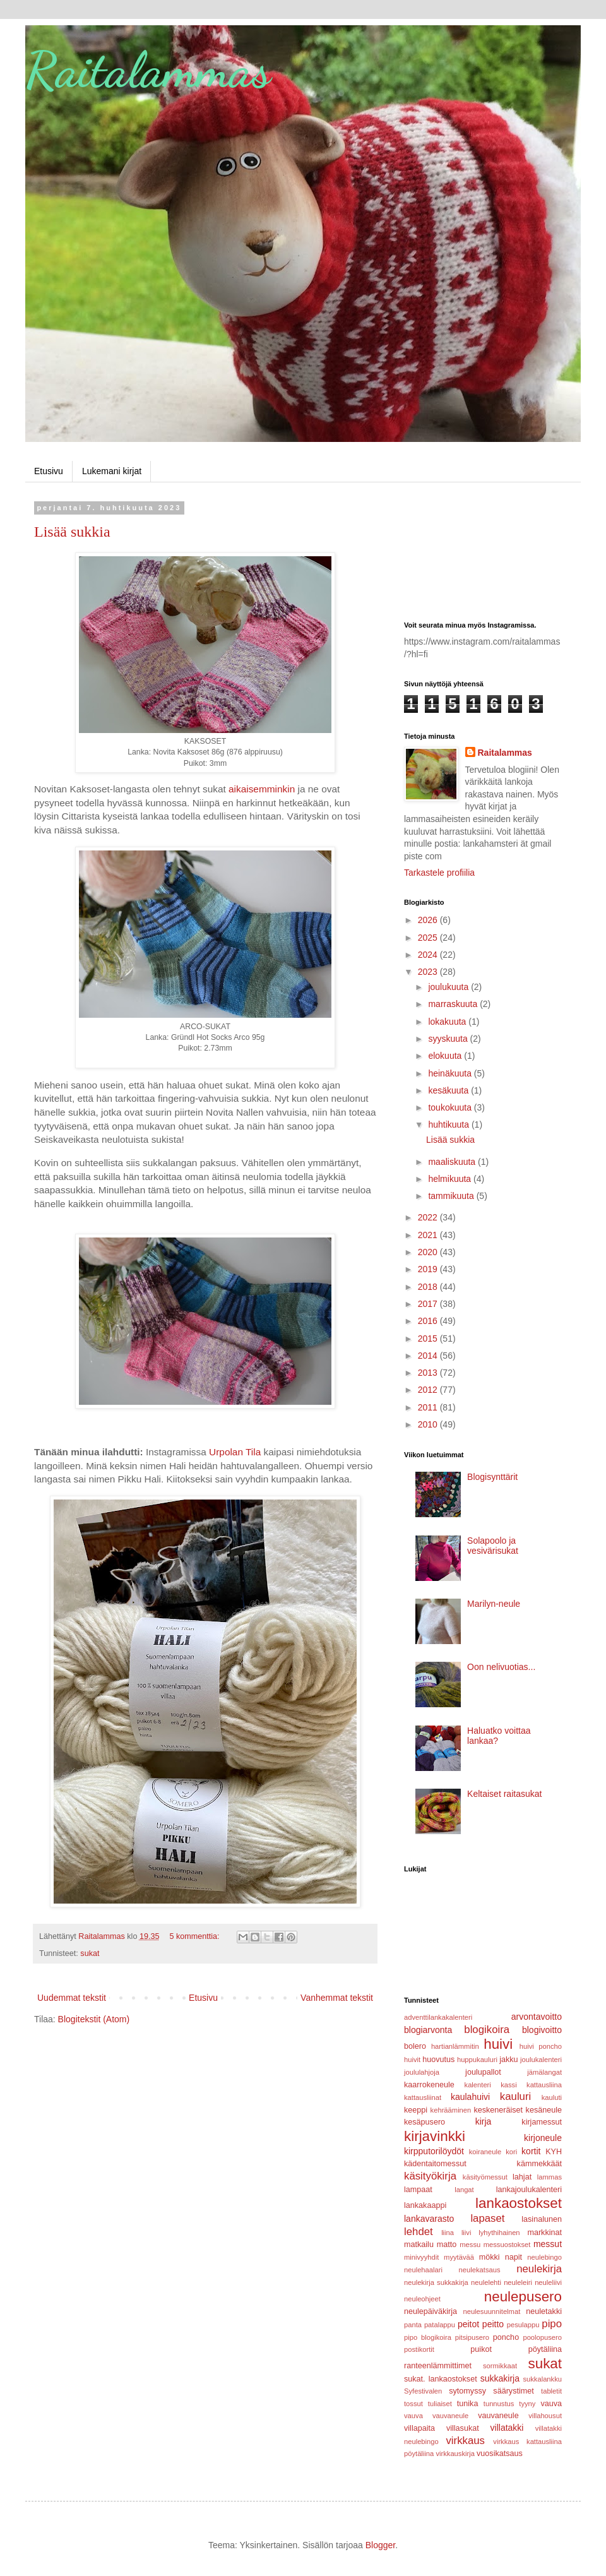  Describe the element at coordinates (89, 1953) in the screenshot. I see `sukat` at that location.